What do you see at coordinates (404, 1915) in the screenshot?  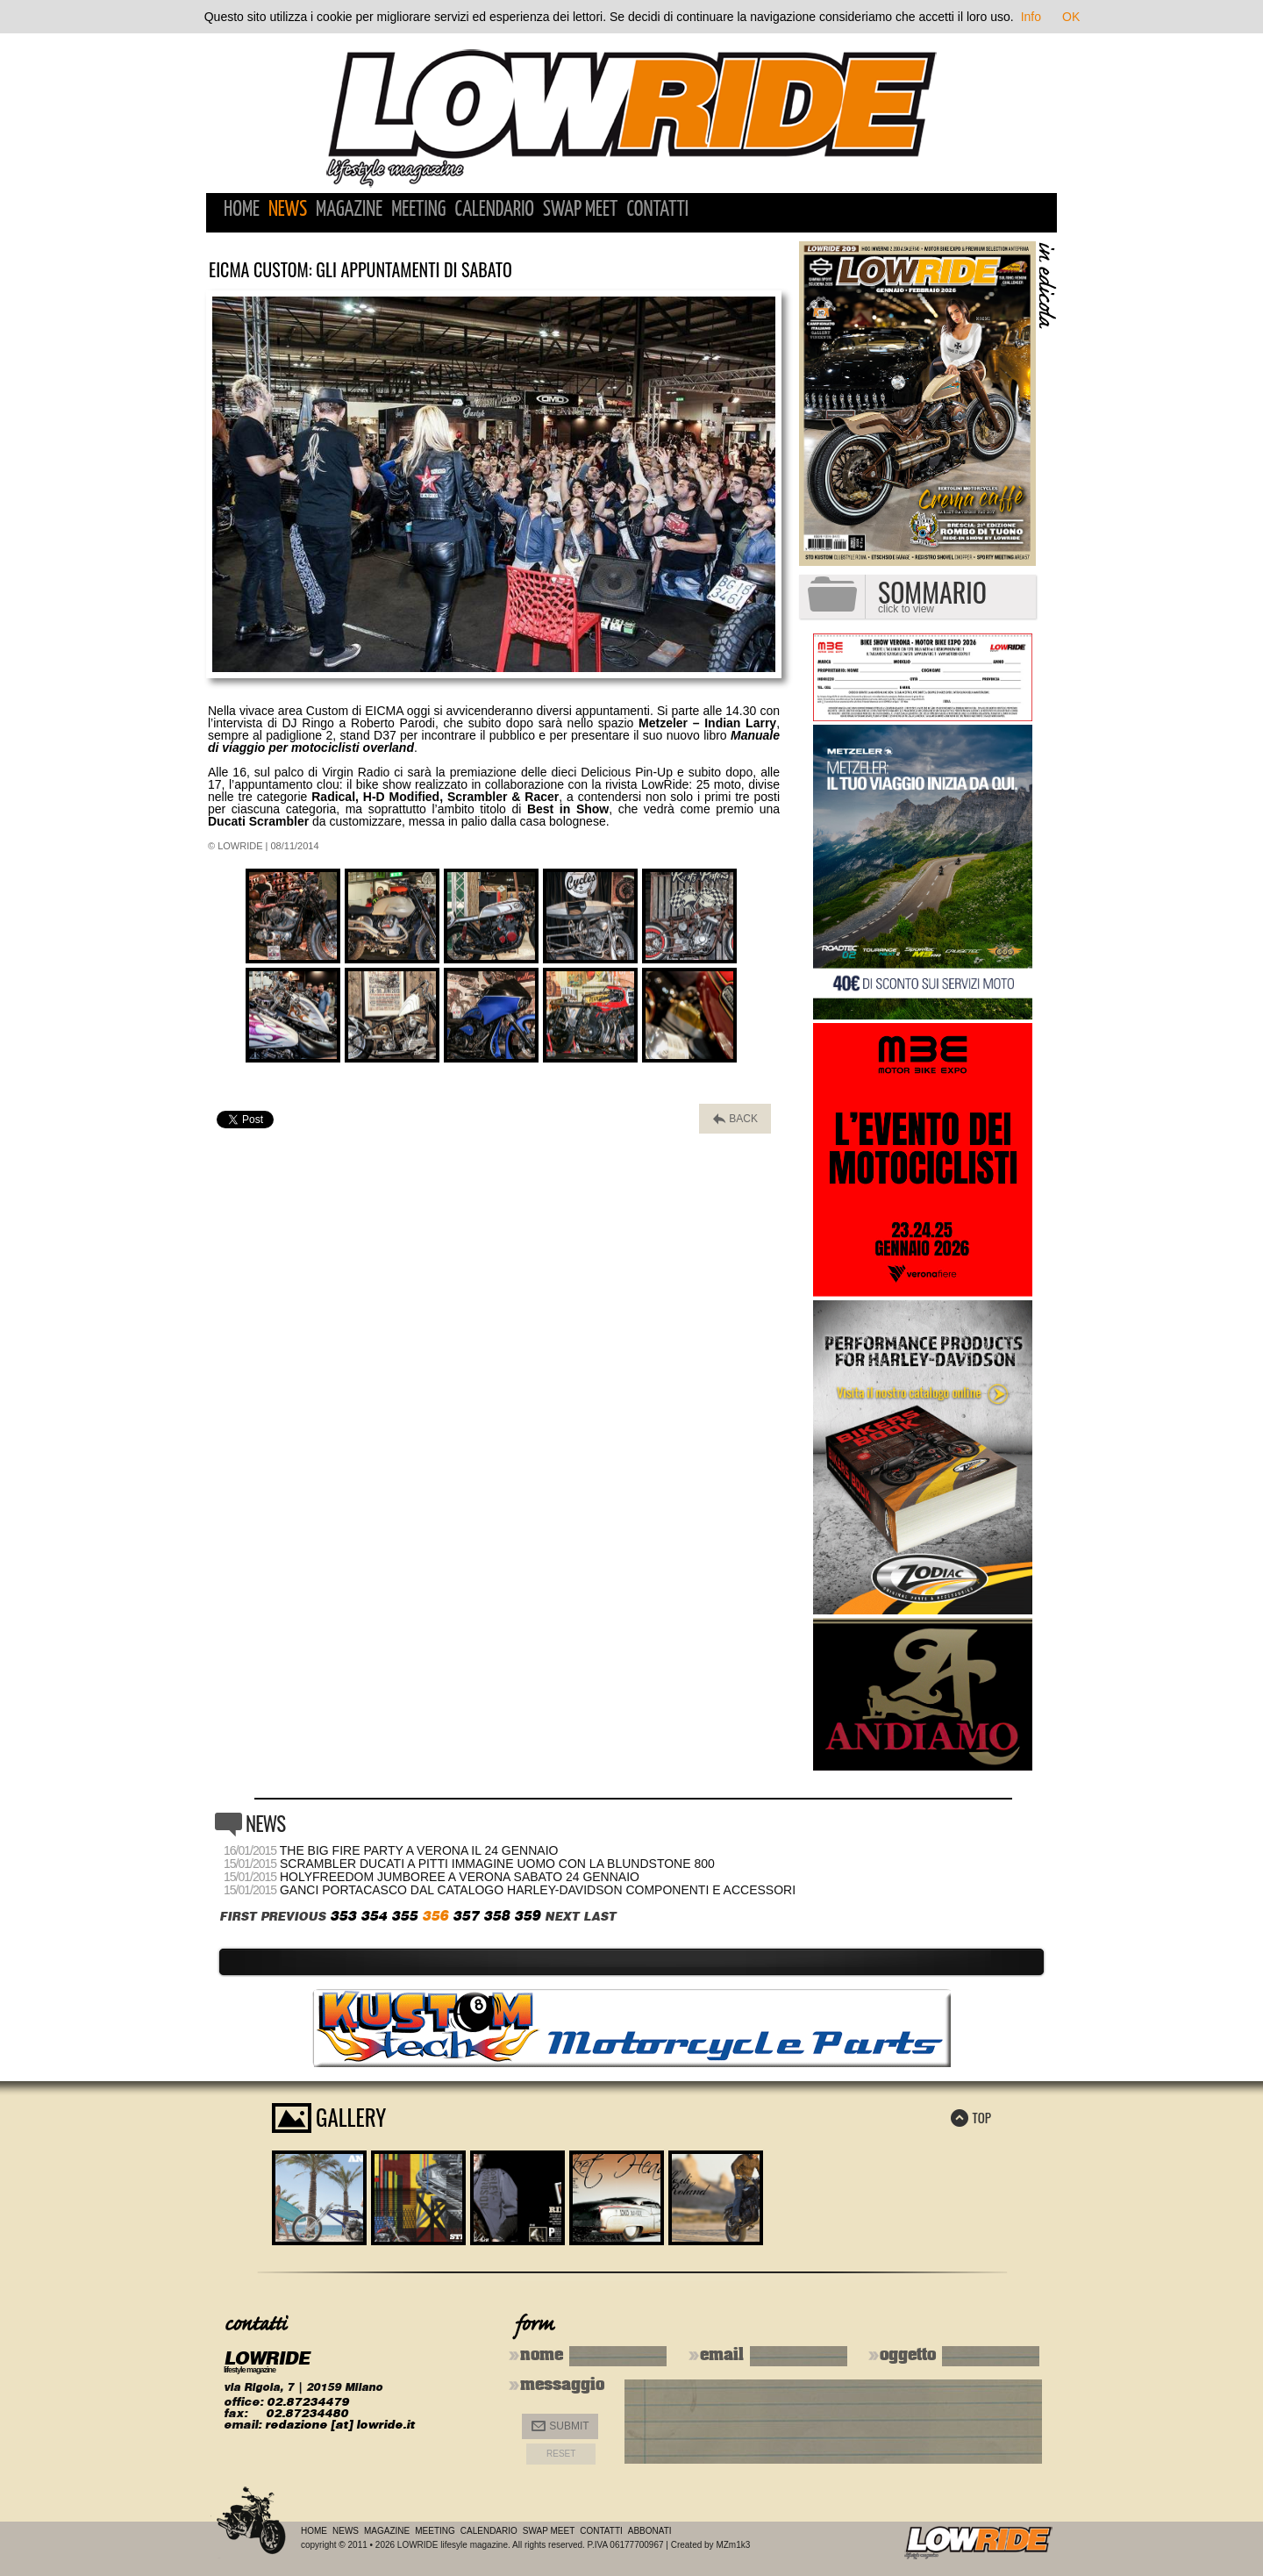 I see `355` at bounding box center [404, 1915].